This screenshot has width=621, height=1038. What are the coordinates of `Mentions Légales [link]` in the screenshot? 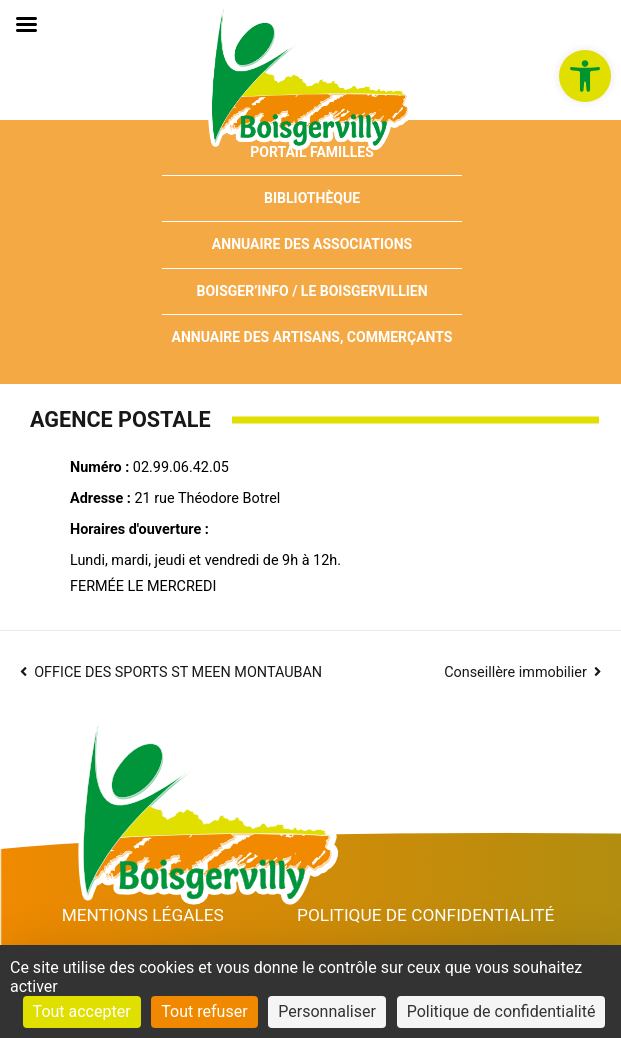 It's located at (143, 915).